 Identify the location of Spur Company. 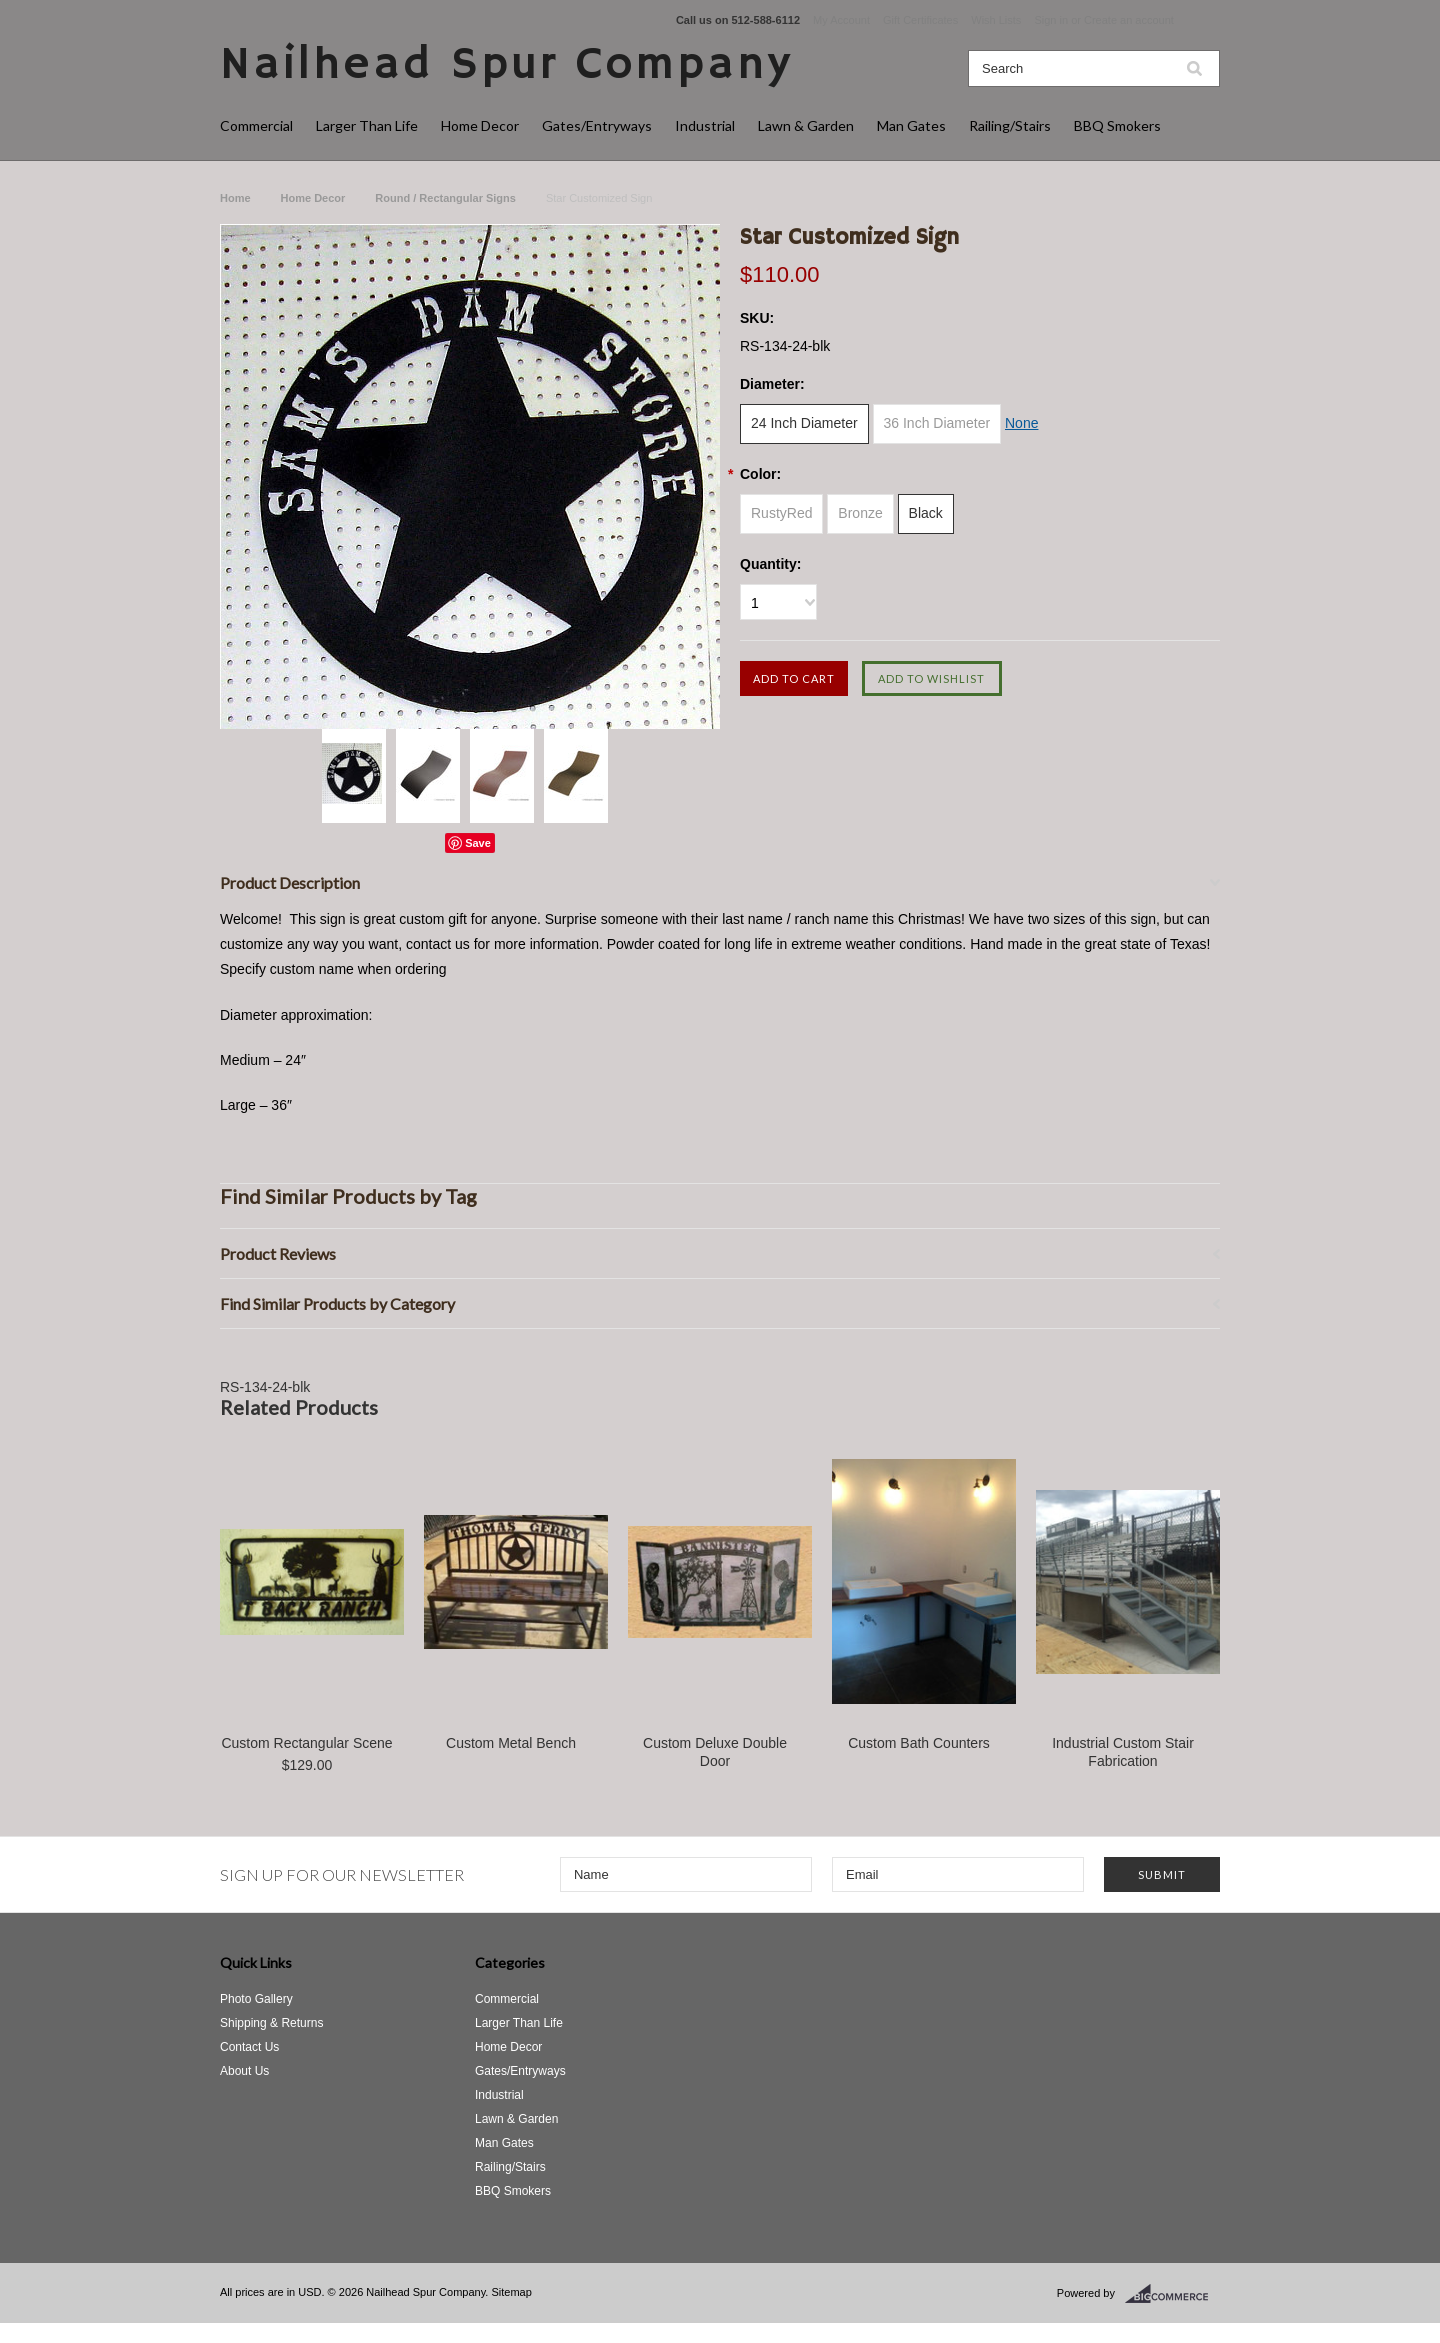
(506, 65).